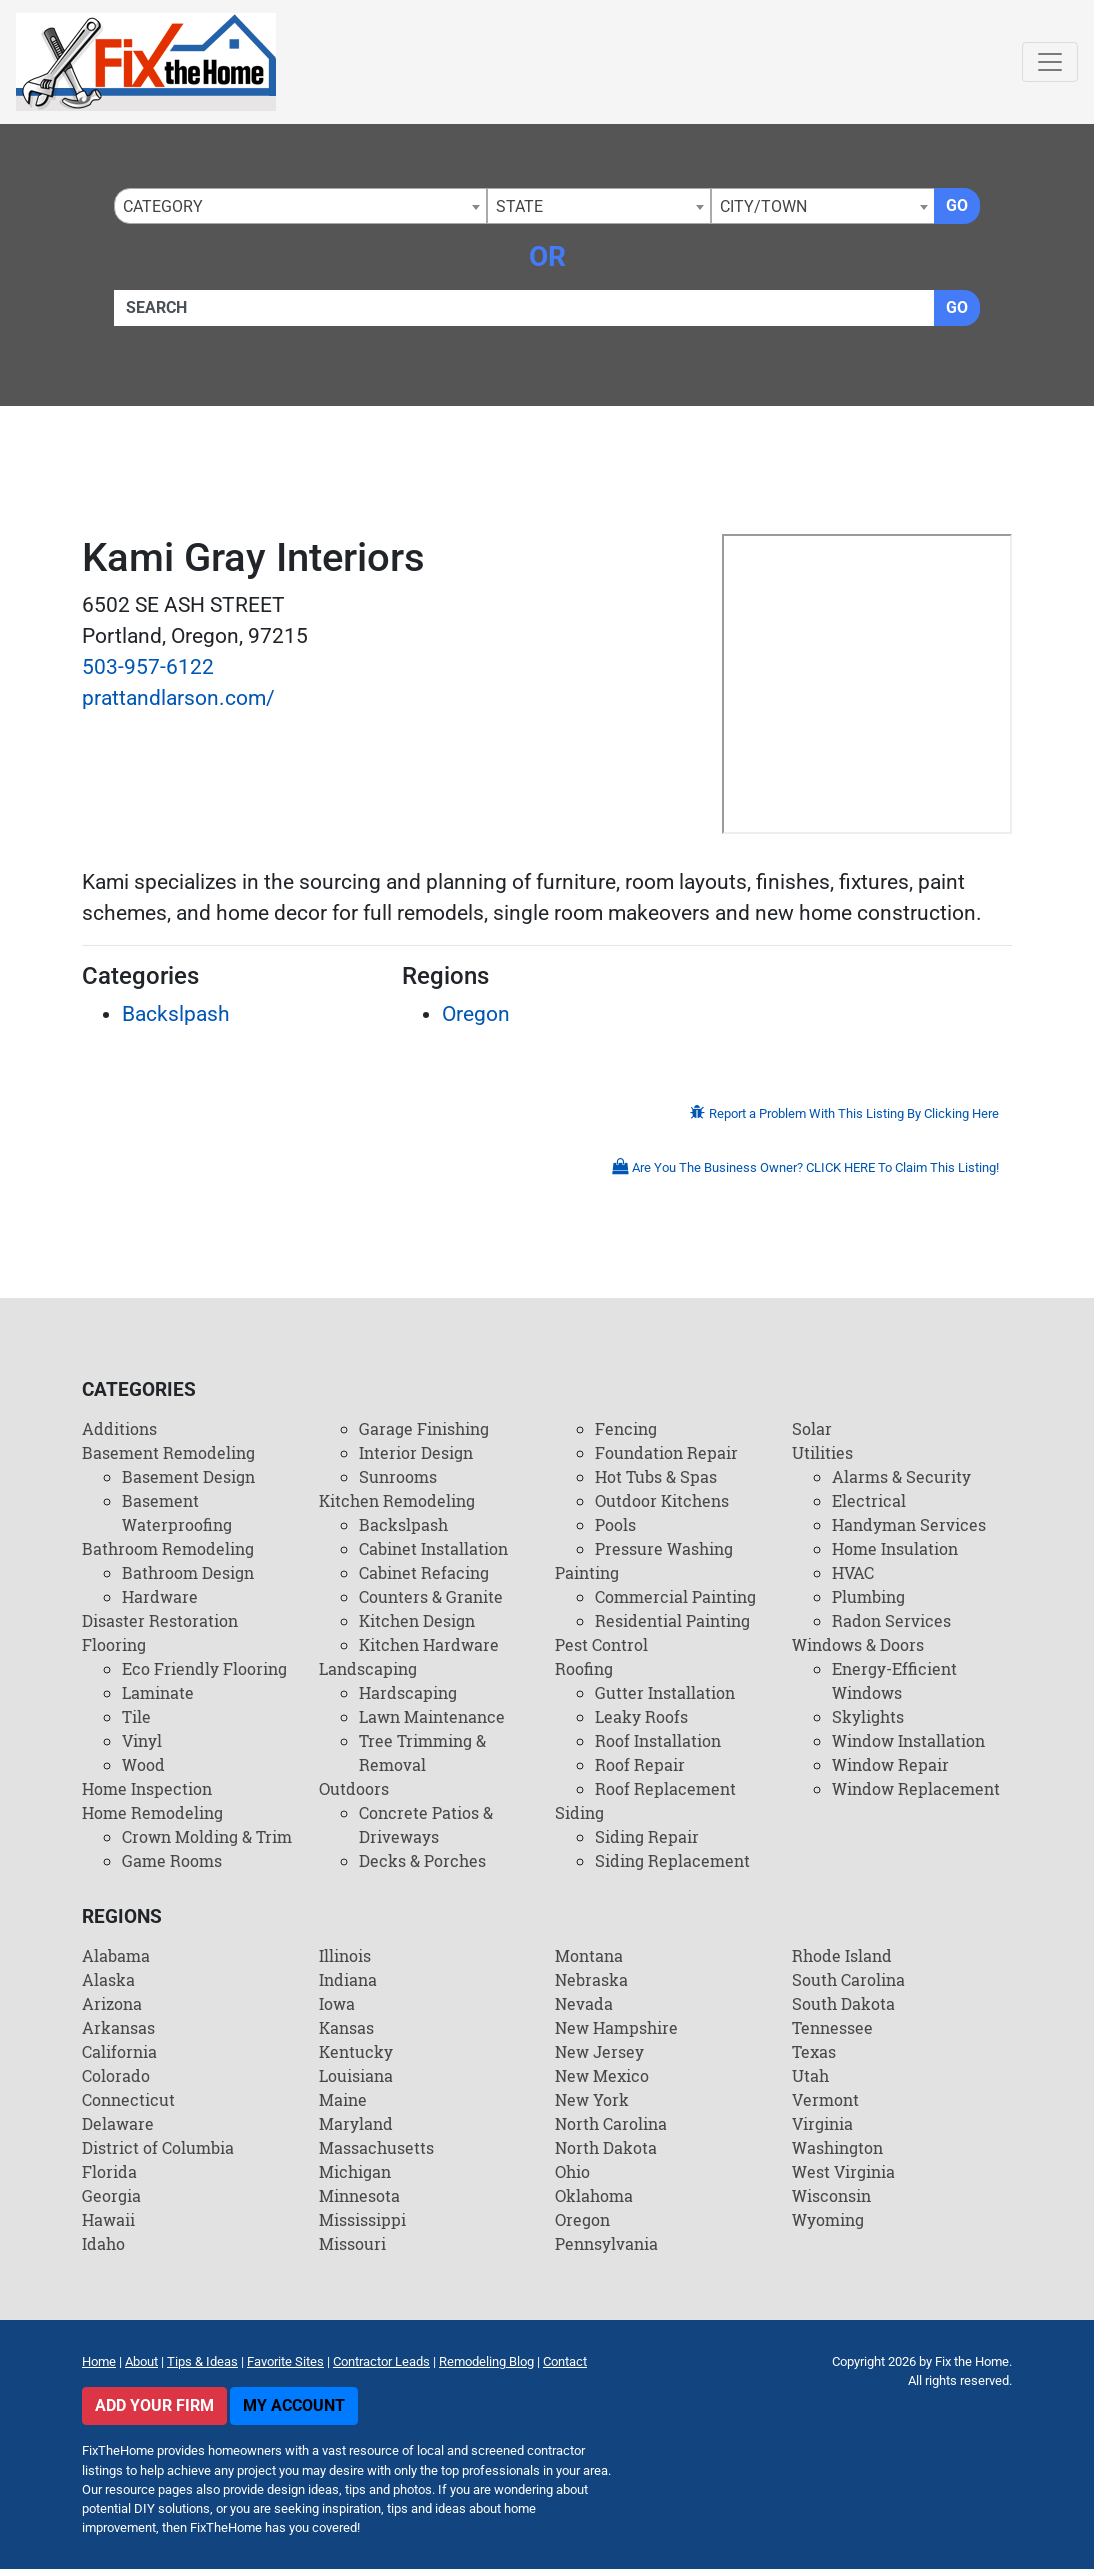 The height and width of the screenshot is (2569, 1094). What do you see at coordinates (601, 1644) in the screenshot?
I see `Pest Control` at bounding box center [601, 1644].